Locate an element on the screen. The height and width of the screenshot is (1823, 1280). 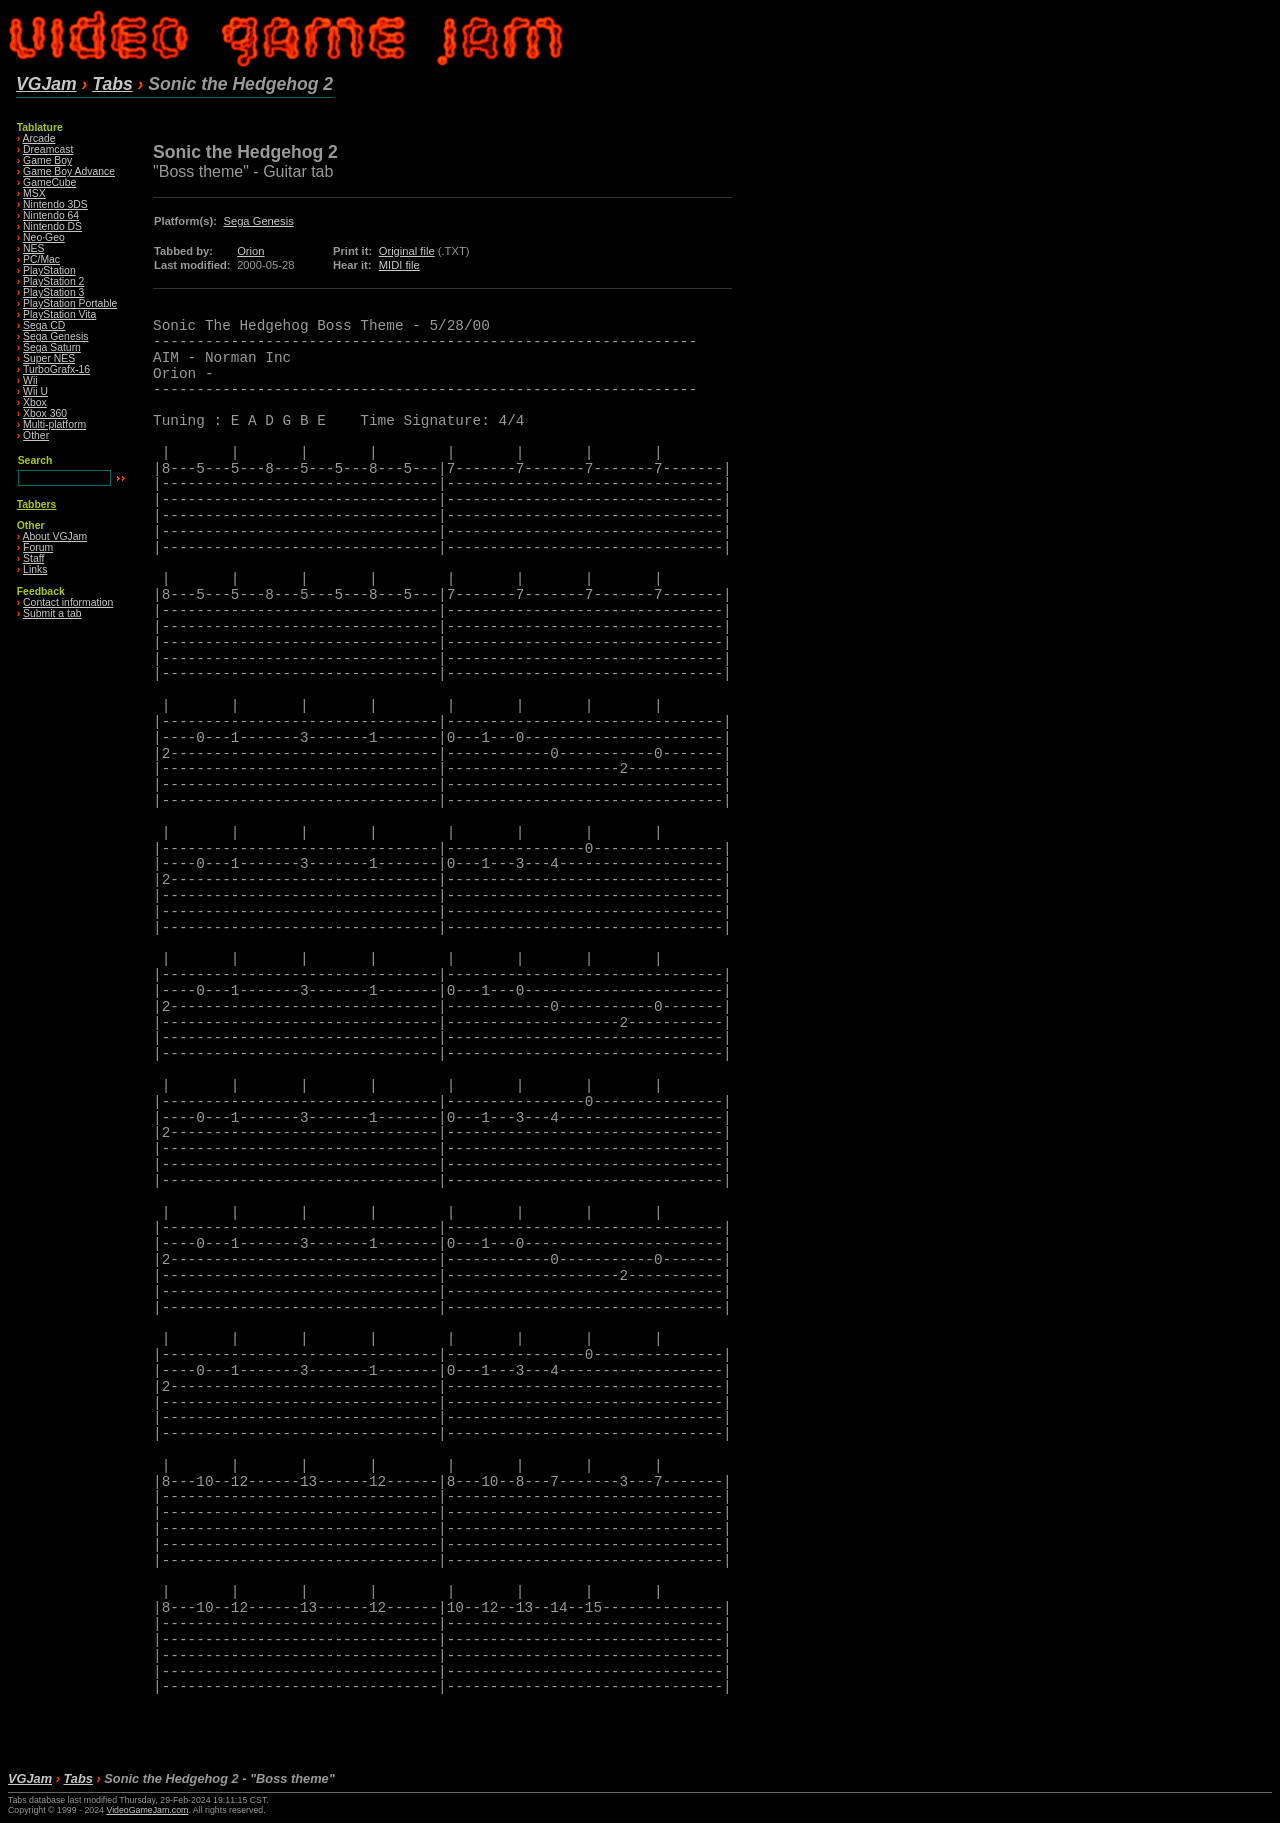
Nintendo 3DS is located at coordinates (55, 204).